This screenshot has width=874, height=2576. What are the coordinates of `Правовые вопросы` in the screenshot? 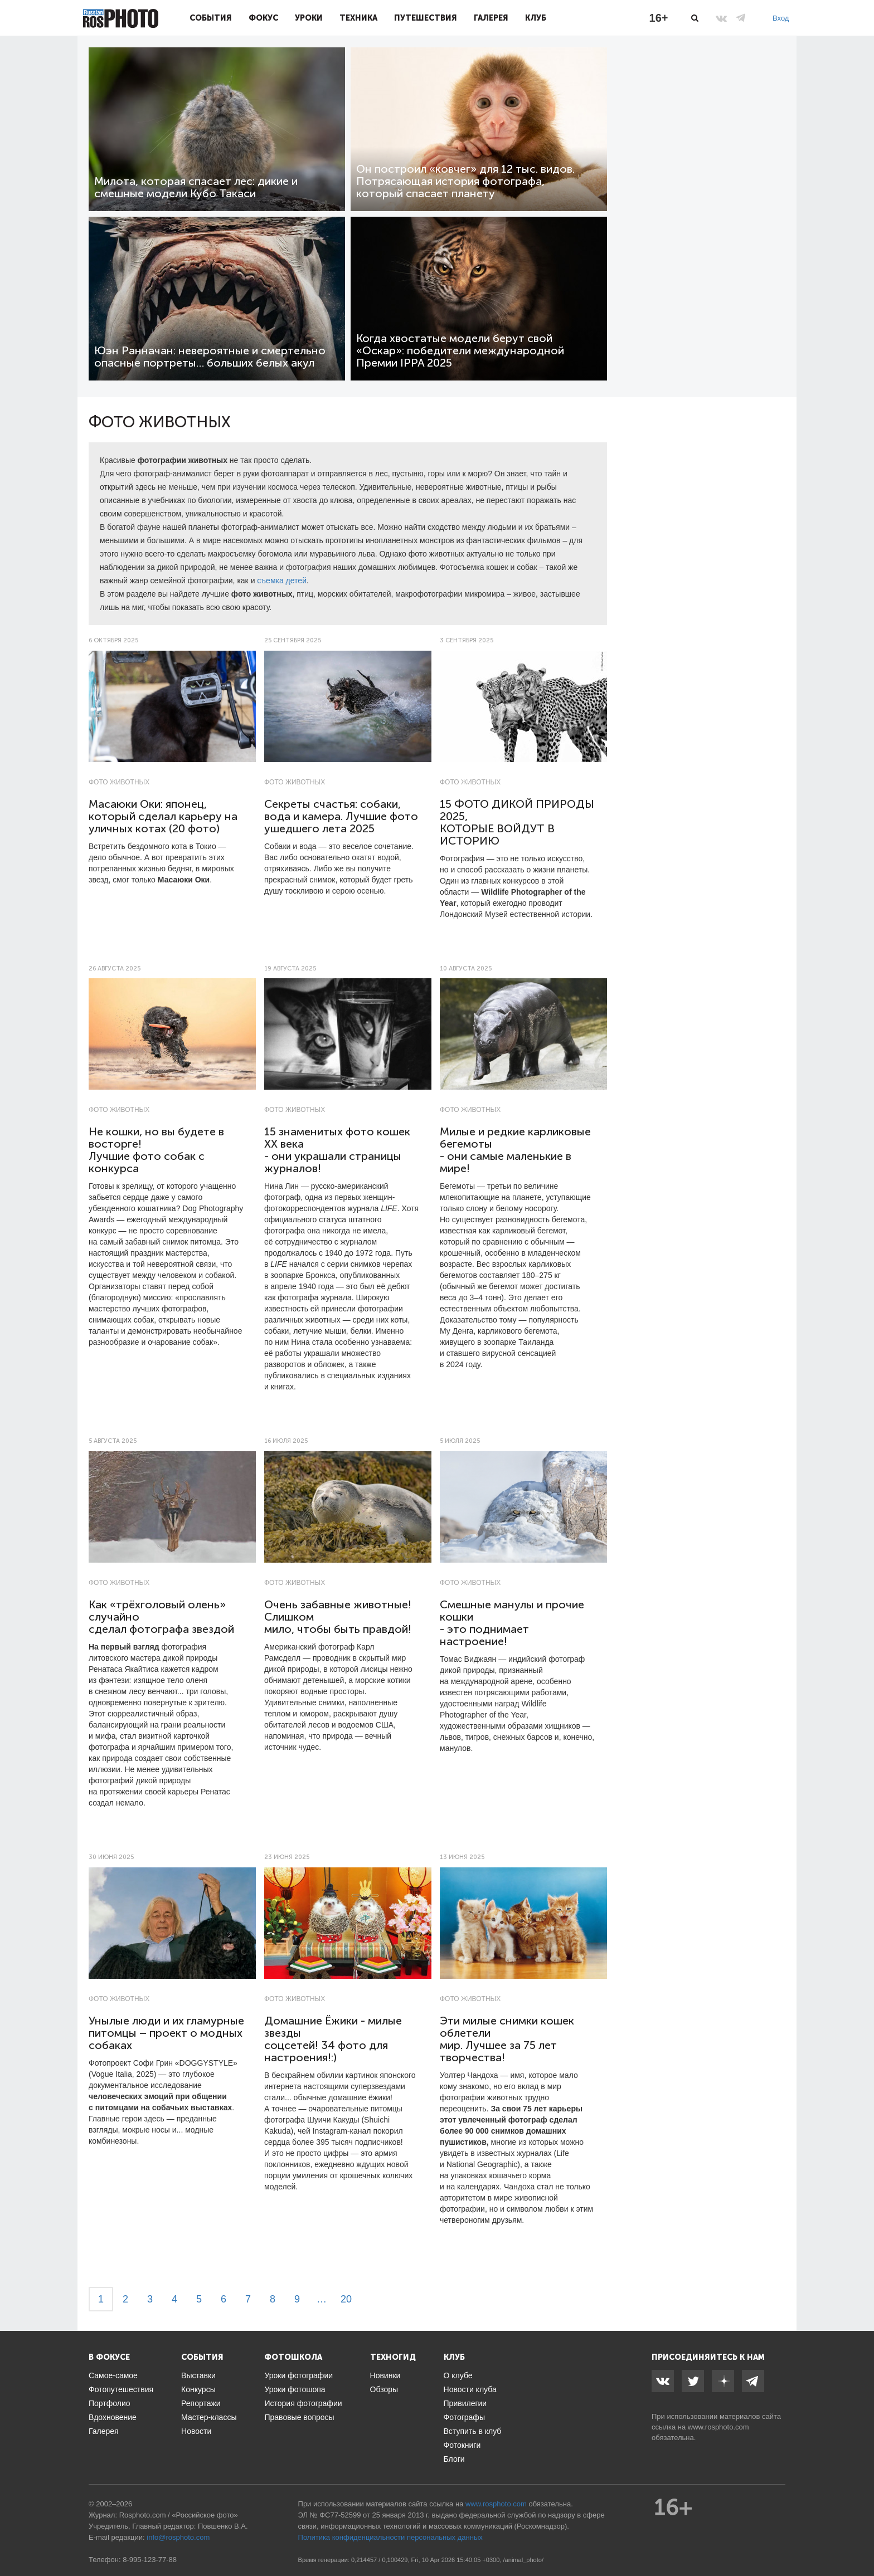 It's located at (299, 2417).